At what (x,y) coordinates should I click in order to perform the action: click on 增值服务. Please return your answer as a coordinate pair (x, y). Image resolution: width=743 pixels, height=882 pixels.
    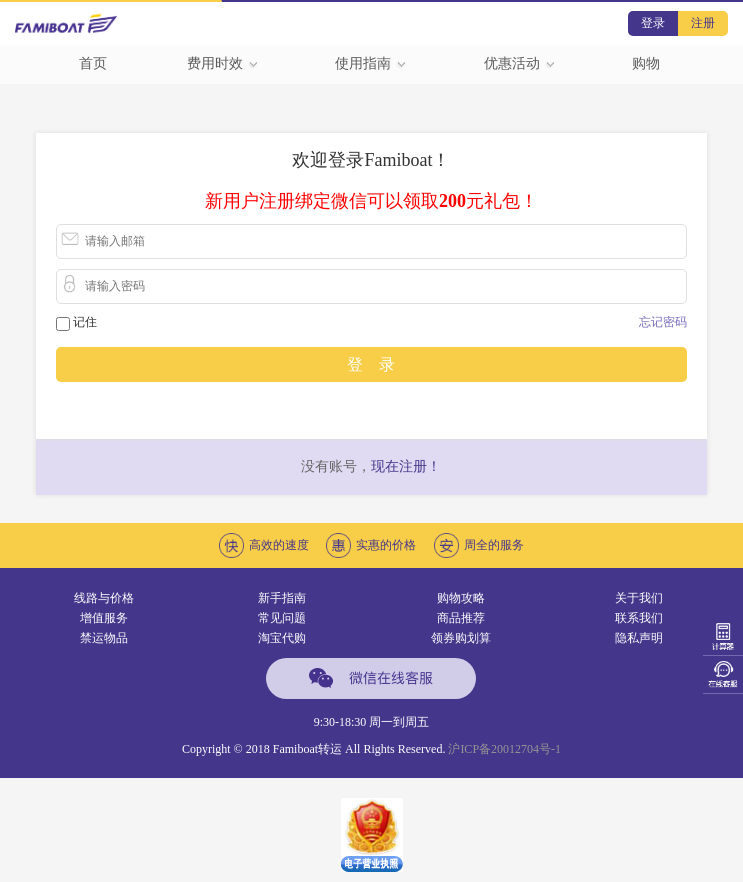
    Looking at the image, I should click on (104, 618).